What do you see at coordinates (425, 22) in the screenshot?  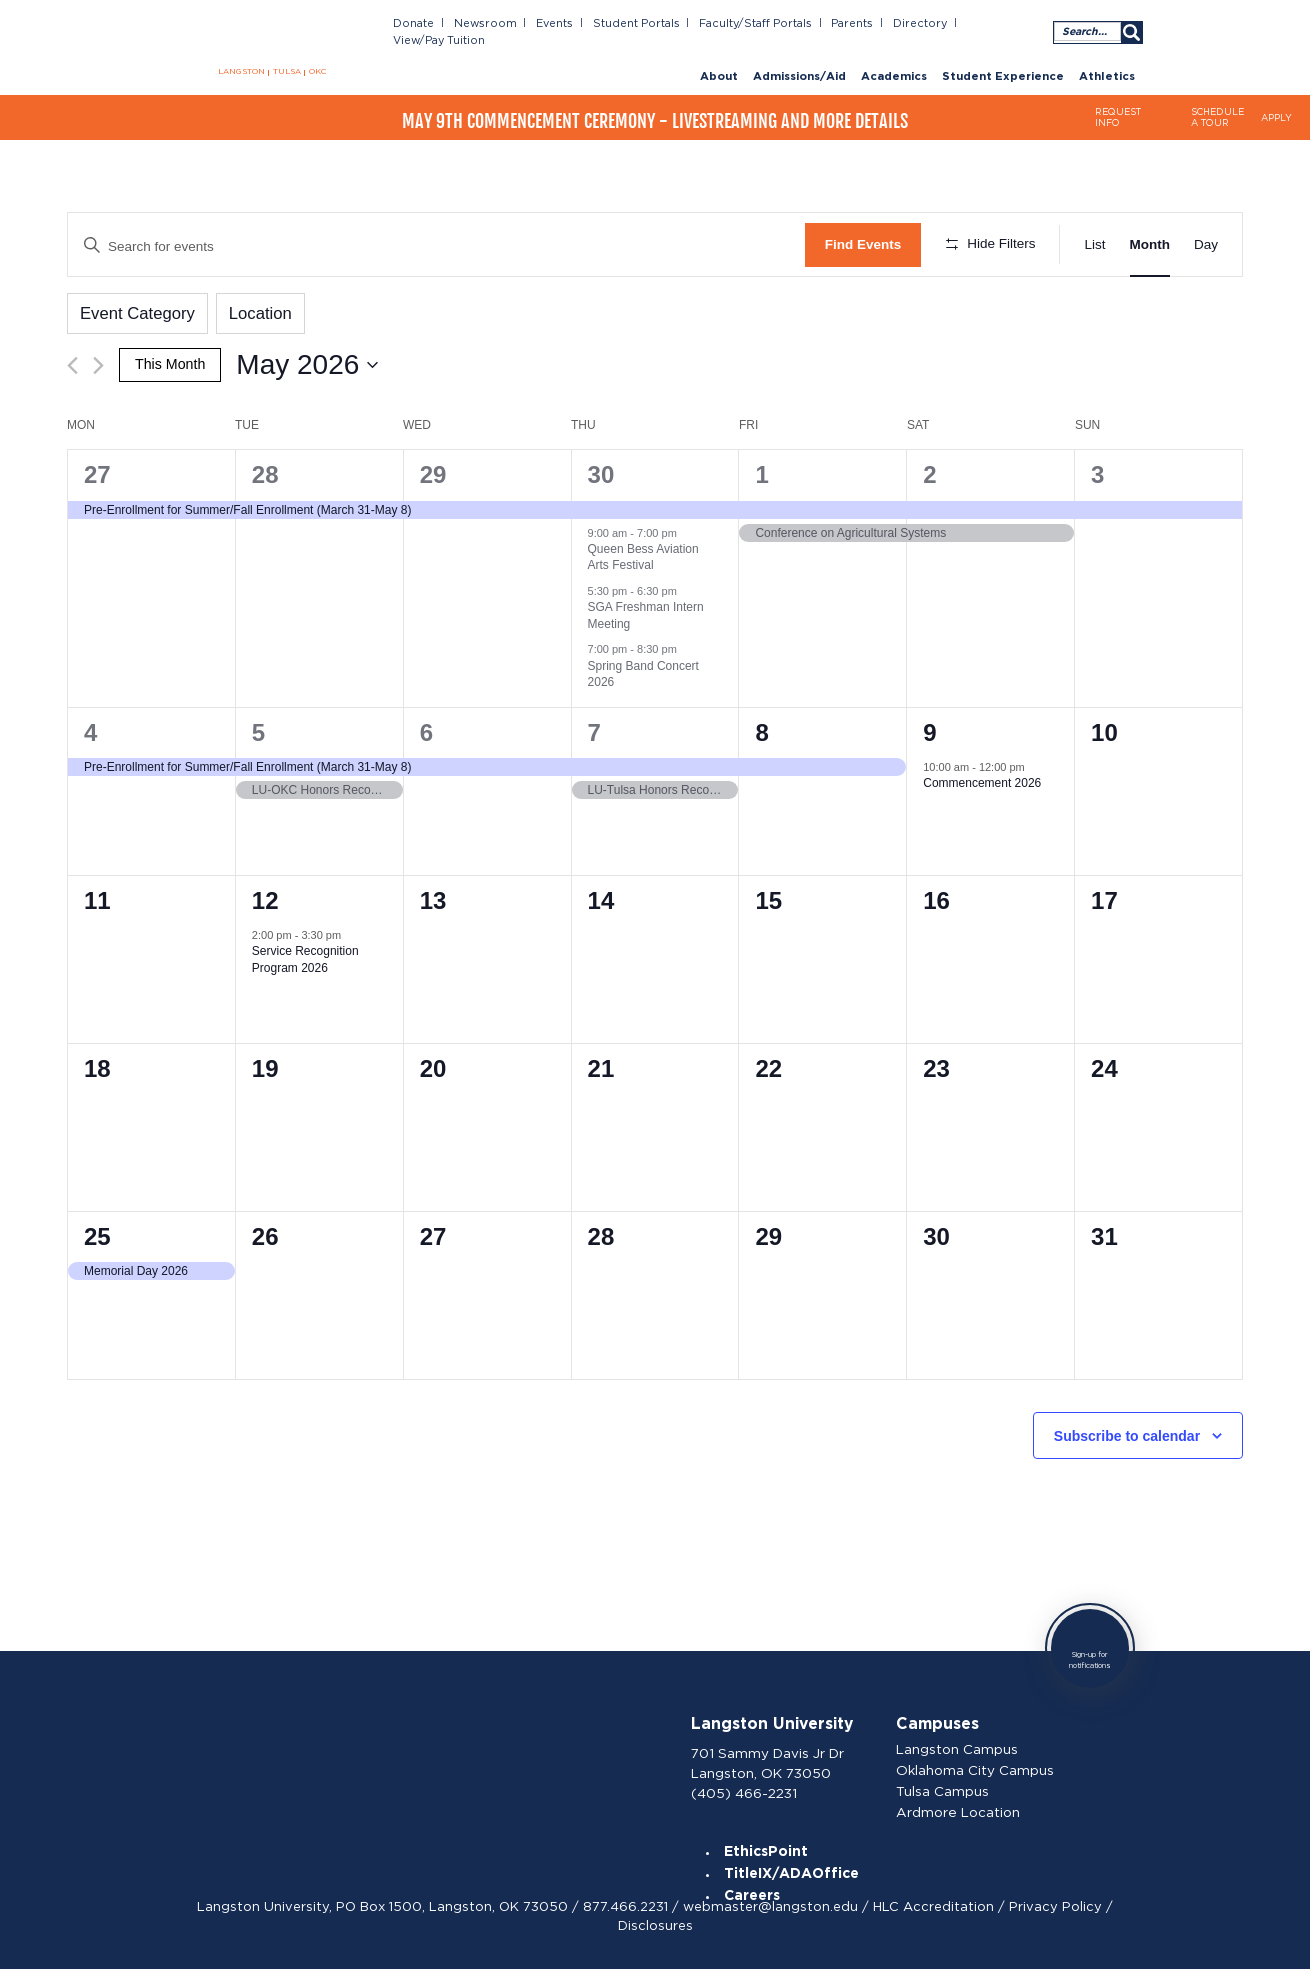 I see `Donate` at bounding box center [425, 22].